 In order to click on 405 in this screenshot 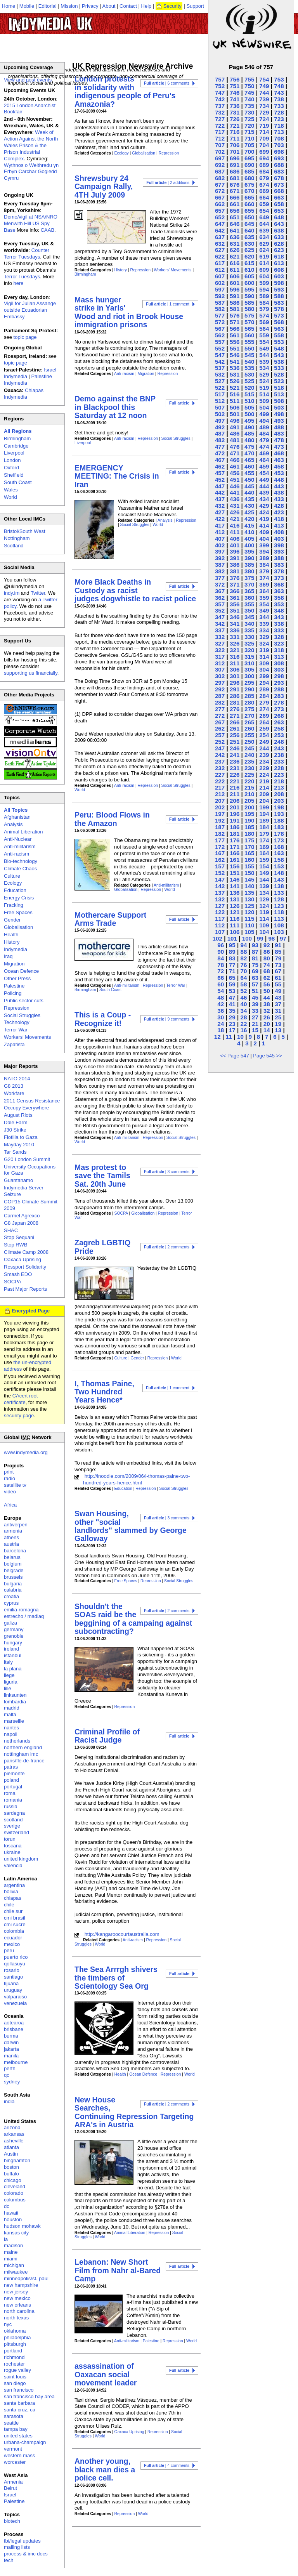, I will do `click(249, 538)`.